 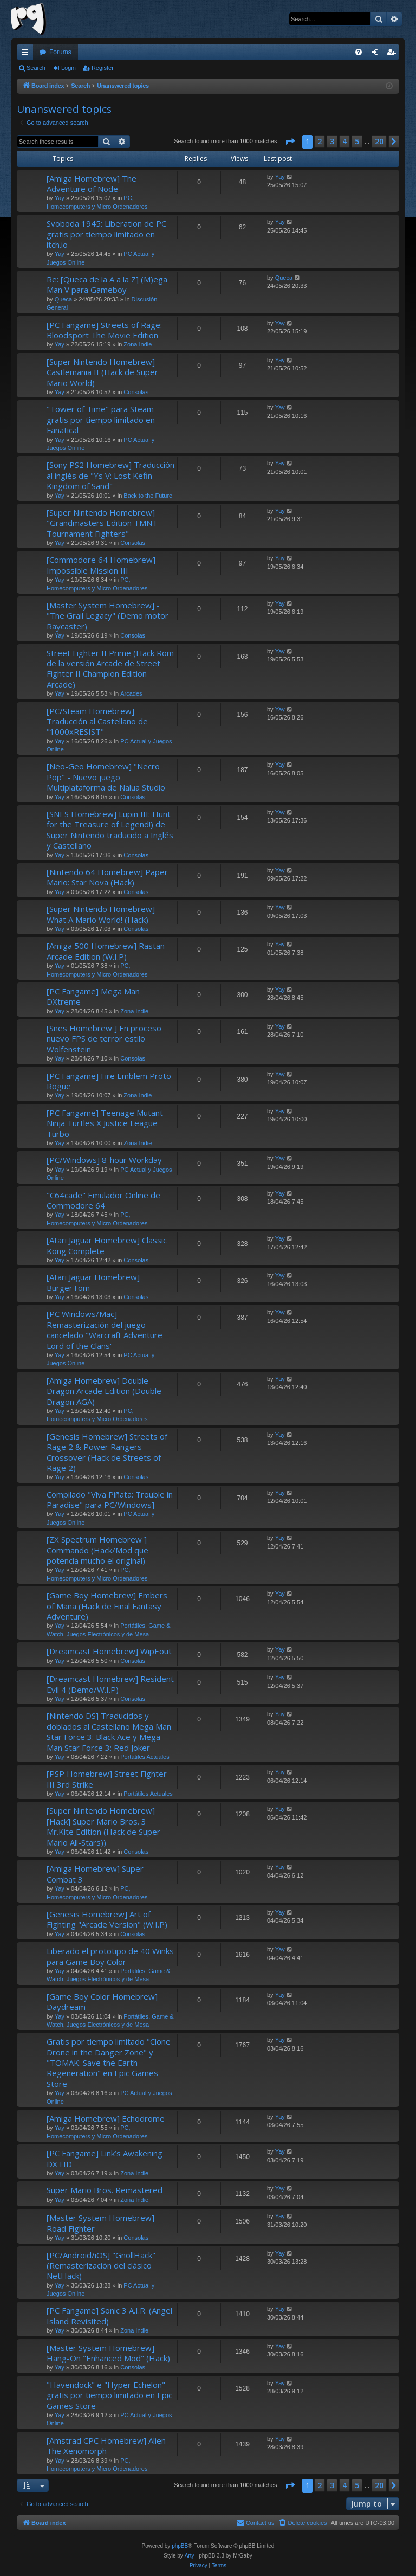 What do you see at coordinates (97, 1550) in the screenshot?
I see `[ZX Spectrum Homebrew ] Commando (Hack/Mod que potencia mucho el original)` at bounding box center [97, 1550].